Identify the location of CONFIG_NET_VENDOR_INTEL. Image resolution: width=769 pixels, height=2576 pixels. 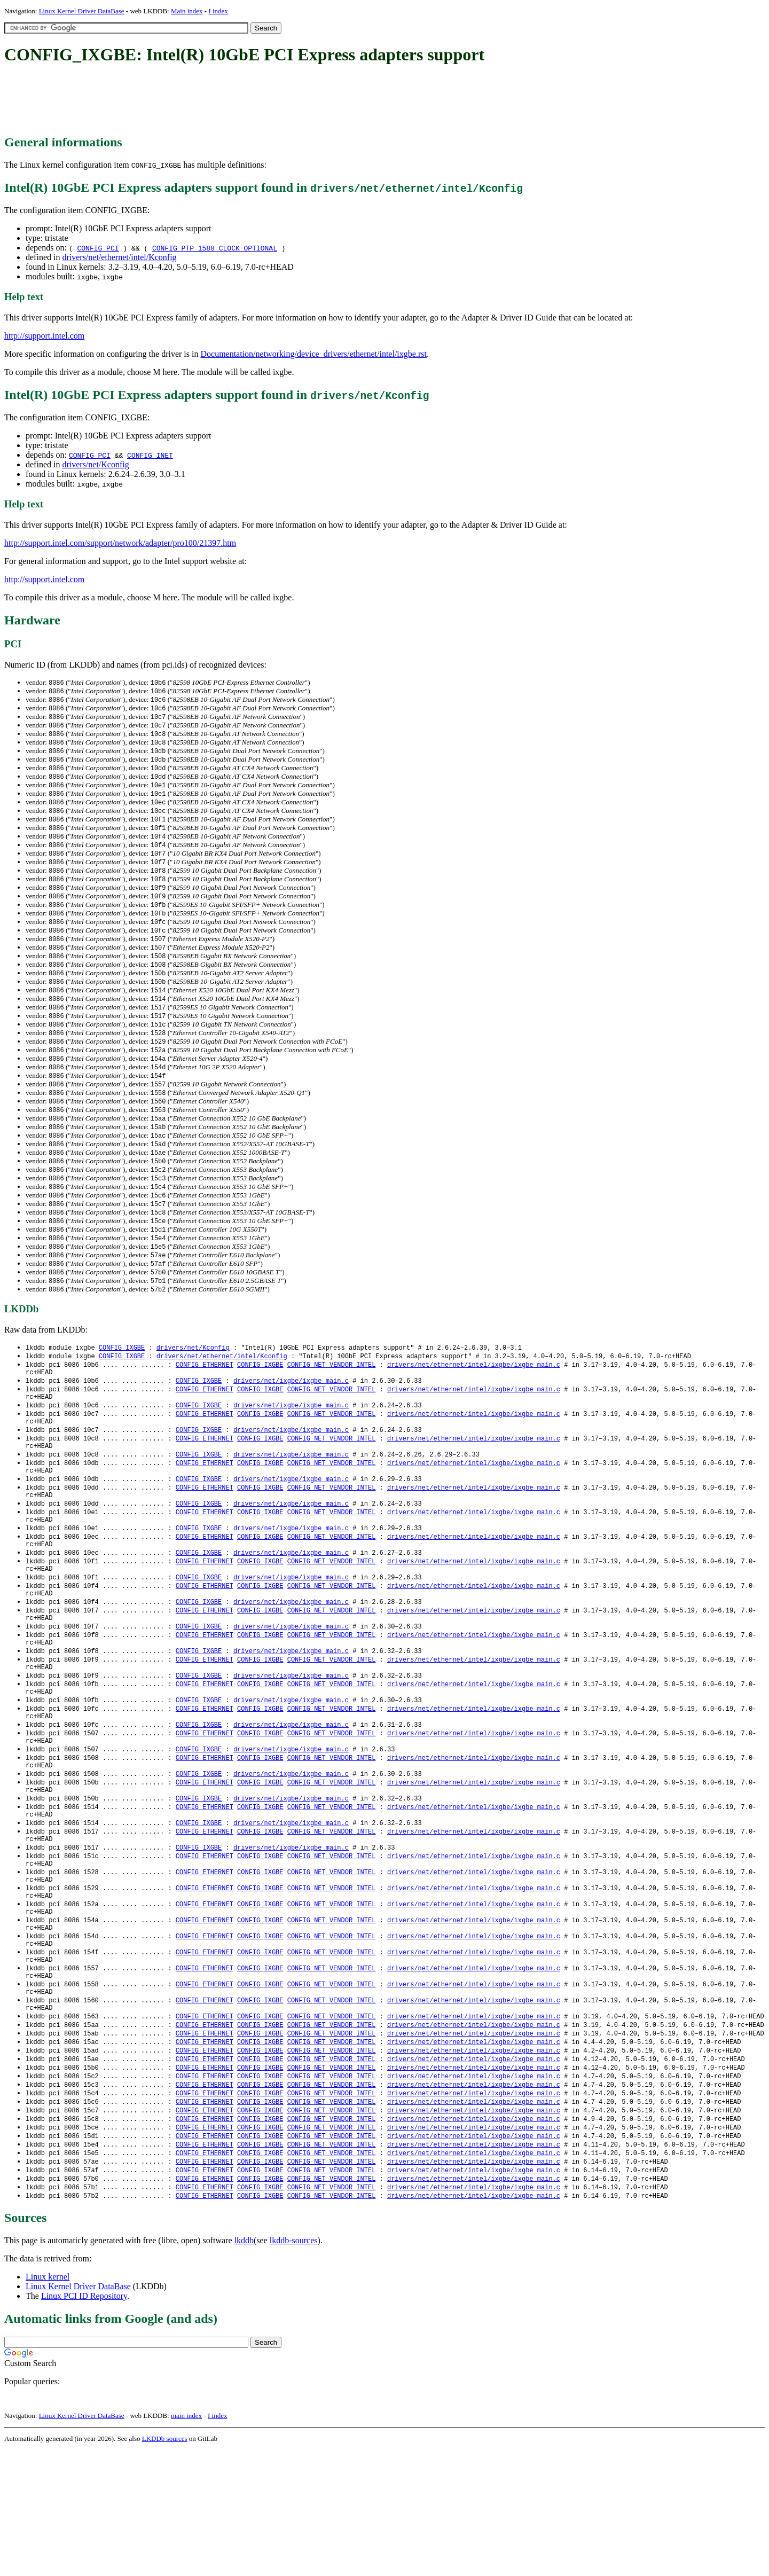
(331, 1404).